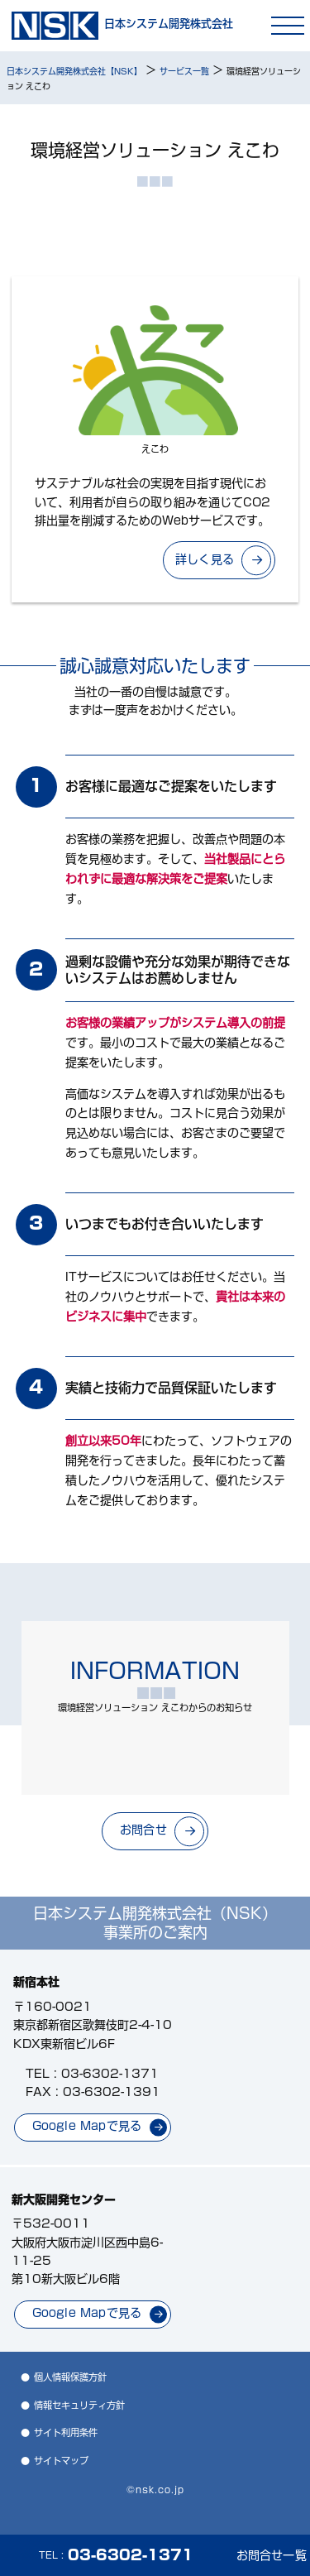 The image size is (310, 2576). What do you see at coordinates (70, 2377) in the screenshot?
I see `個人情報保護方針` at bounding box center [70, 2377].